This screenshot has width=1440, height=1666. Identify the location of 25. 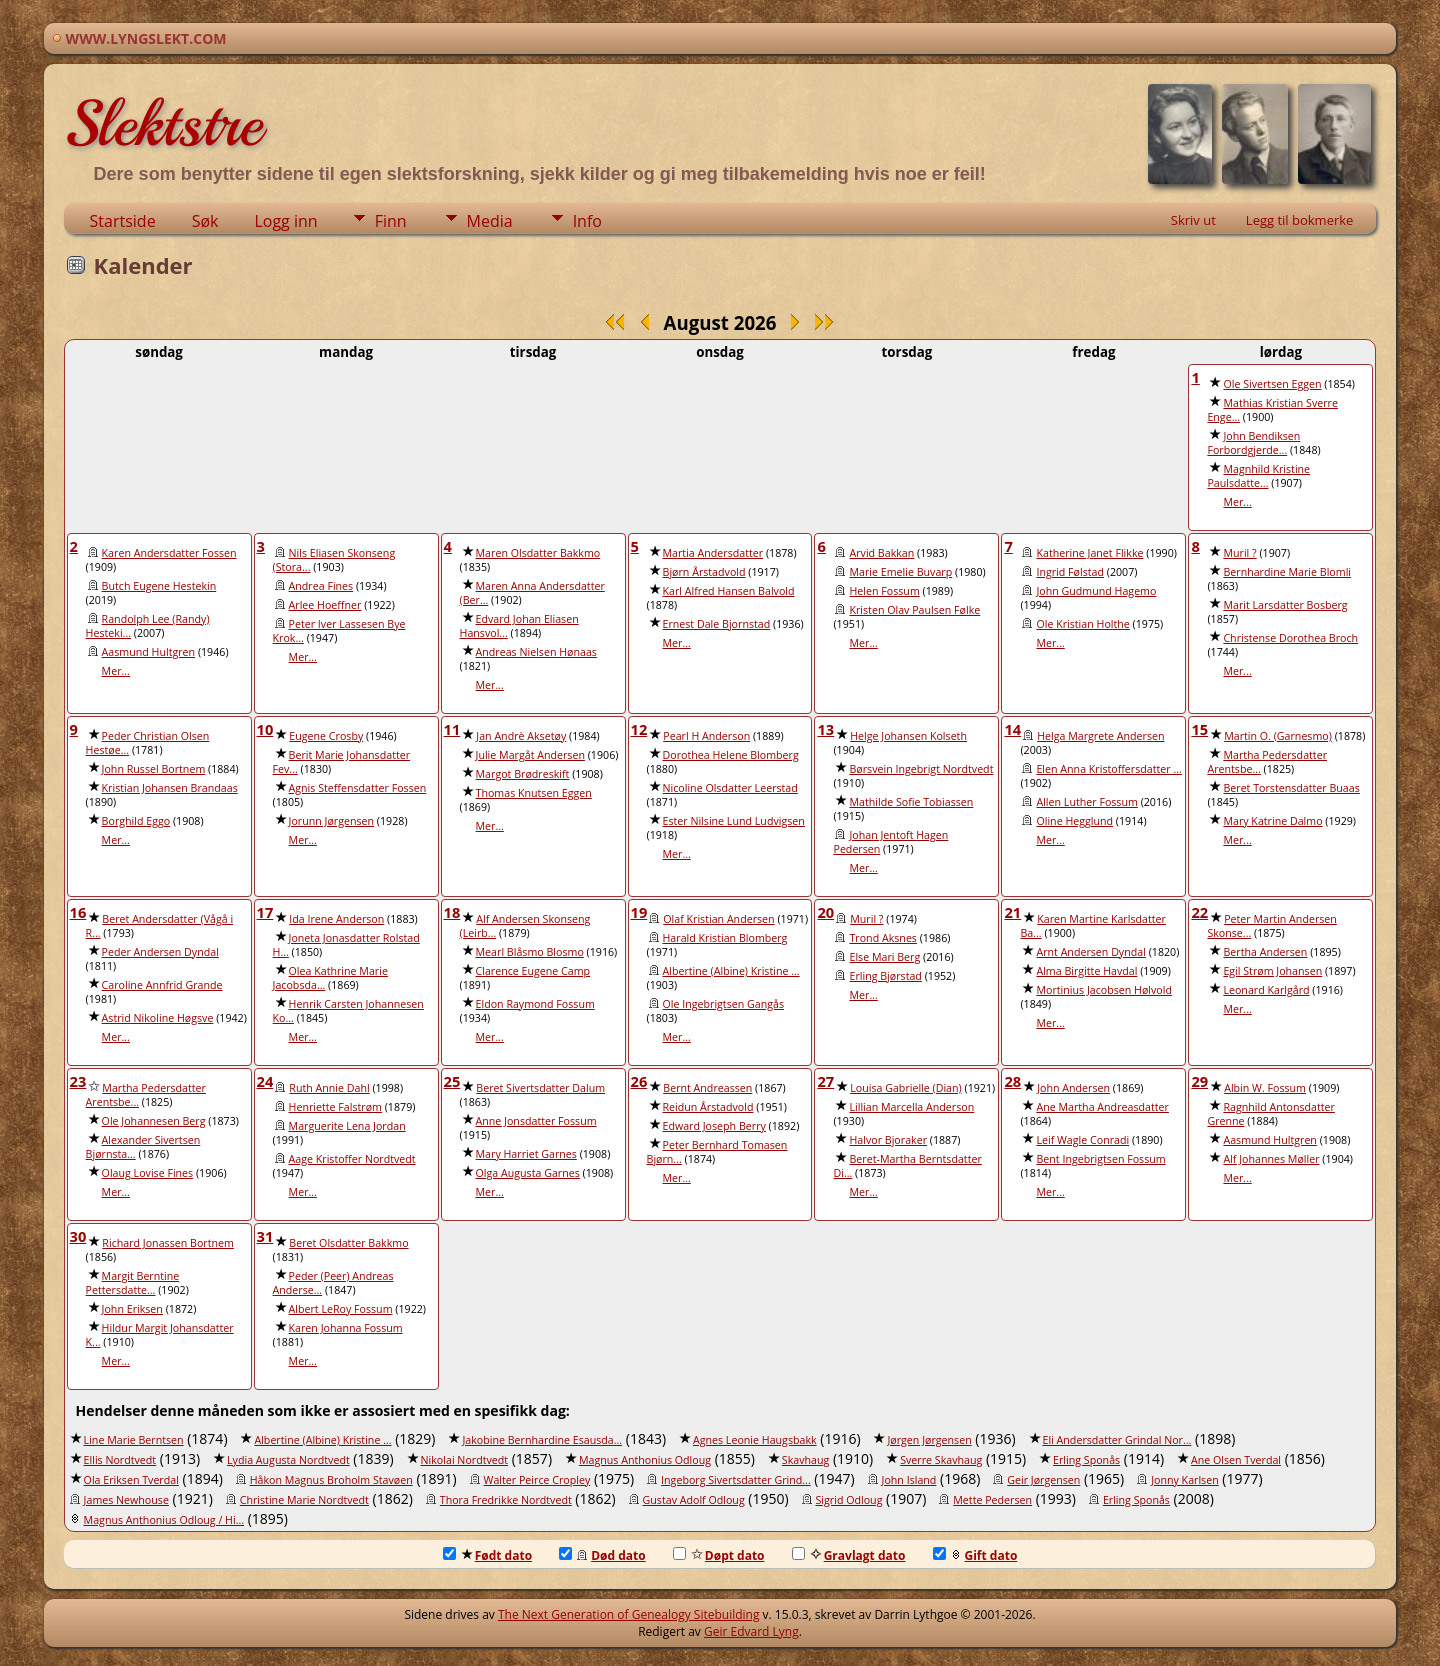
(452, 1081).